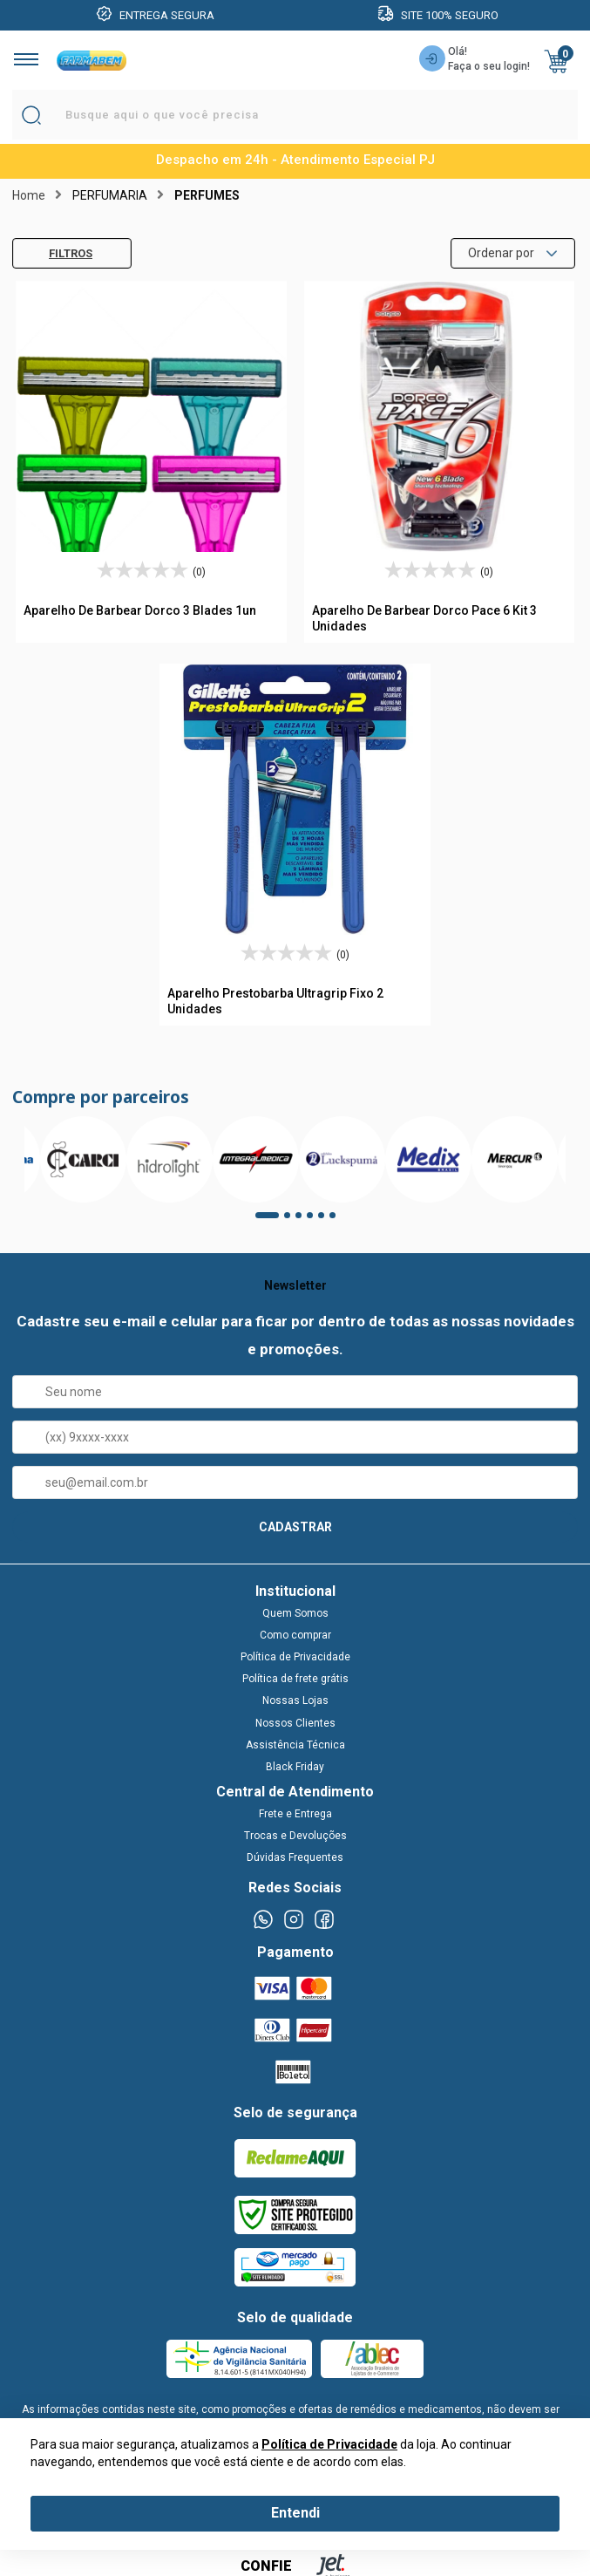  I want to click on 4 [tab], so click(315, 1221).